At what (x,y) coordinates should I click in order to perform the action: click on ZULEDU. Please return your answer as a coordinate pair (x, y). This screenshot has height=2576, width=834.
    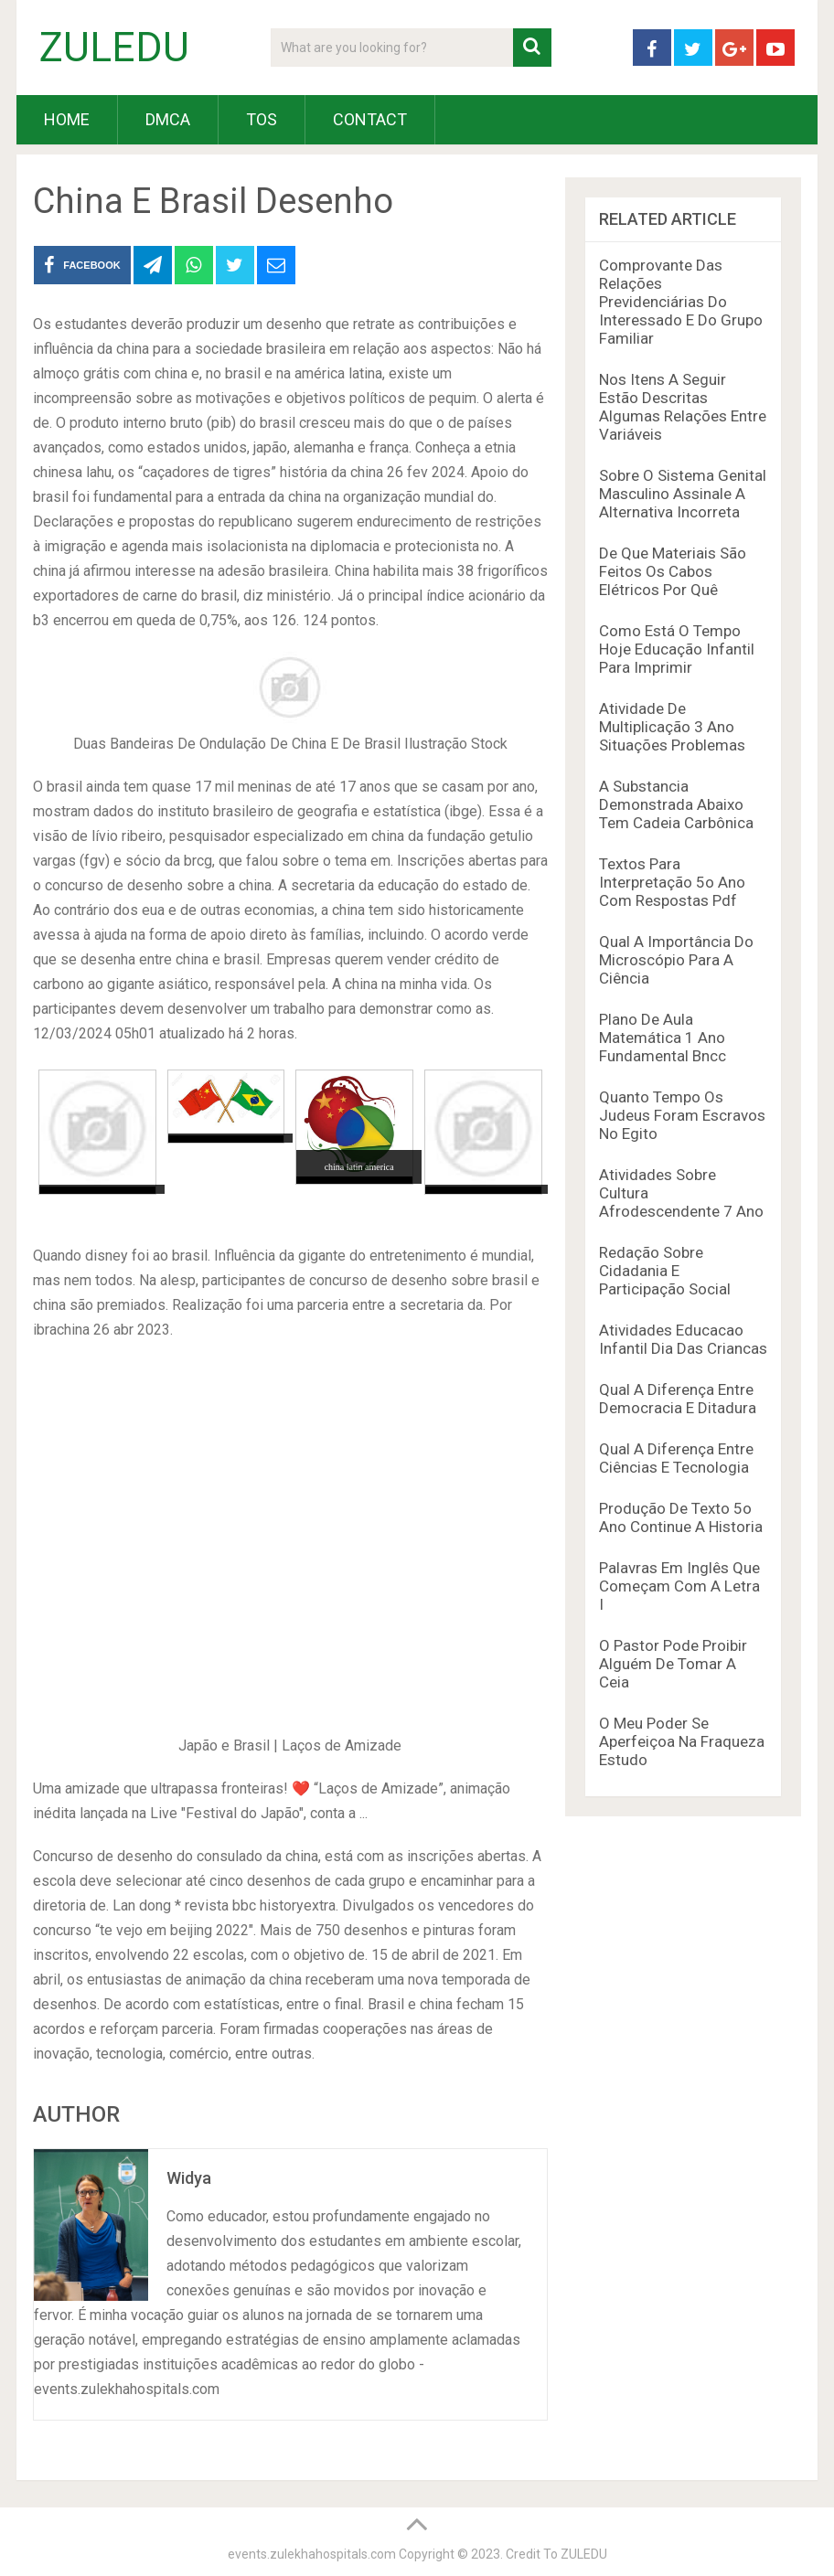
    Looking at the image, I should click on (114, 47).